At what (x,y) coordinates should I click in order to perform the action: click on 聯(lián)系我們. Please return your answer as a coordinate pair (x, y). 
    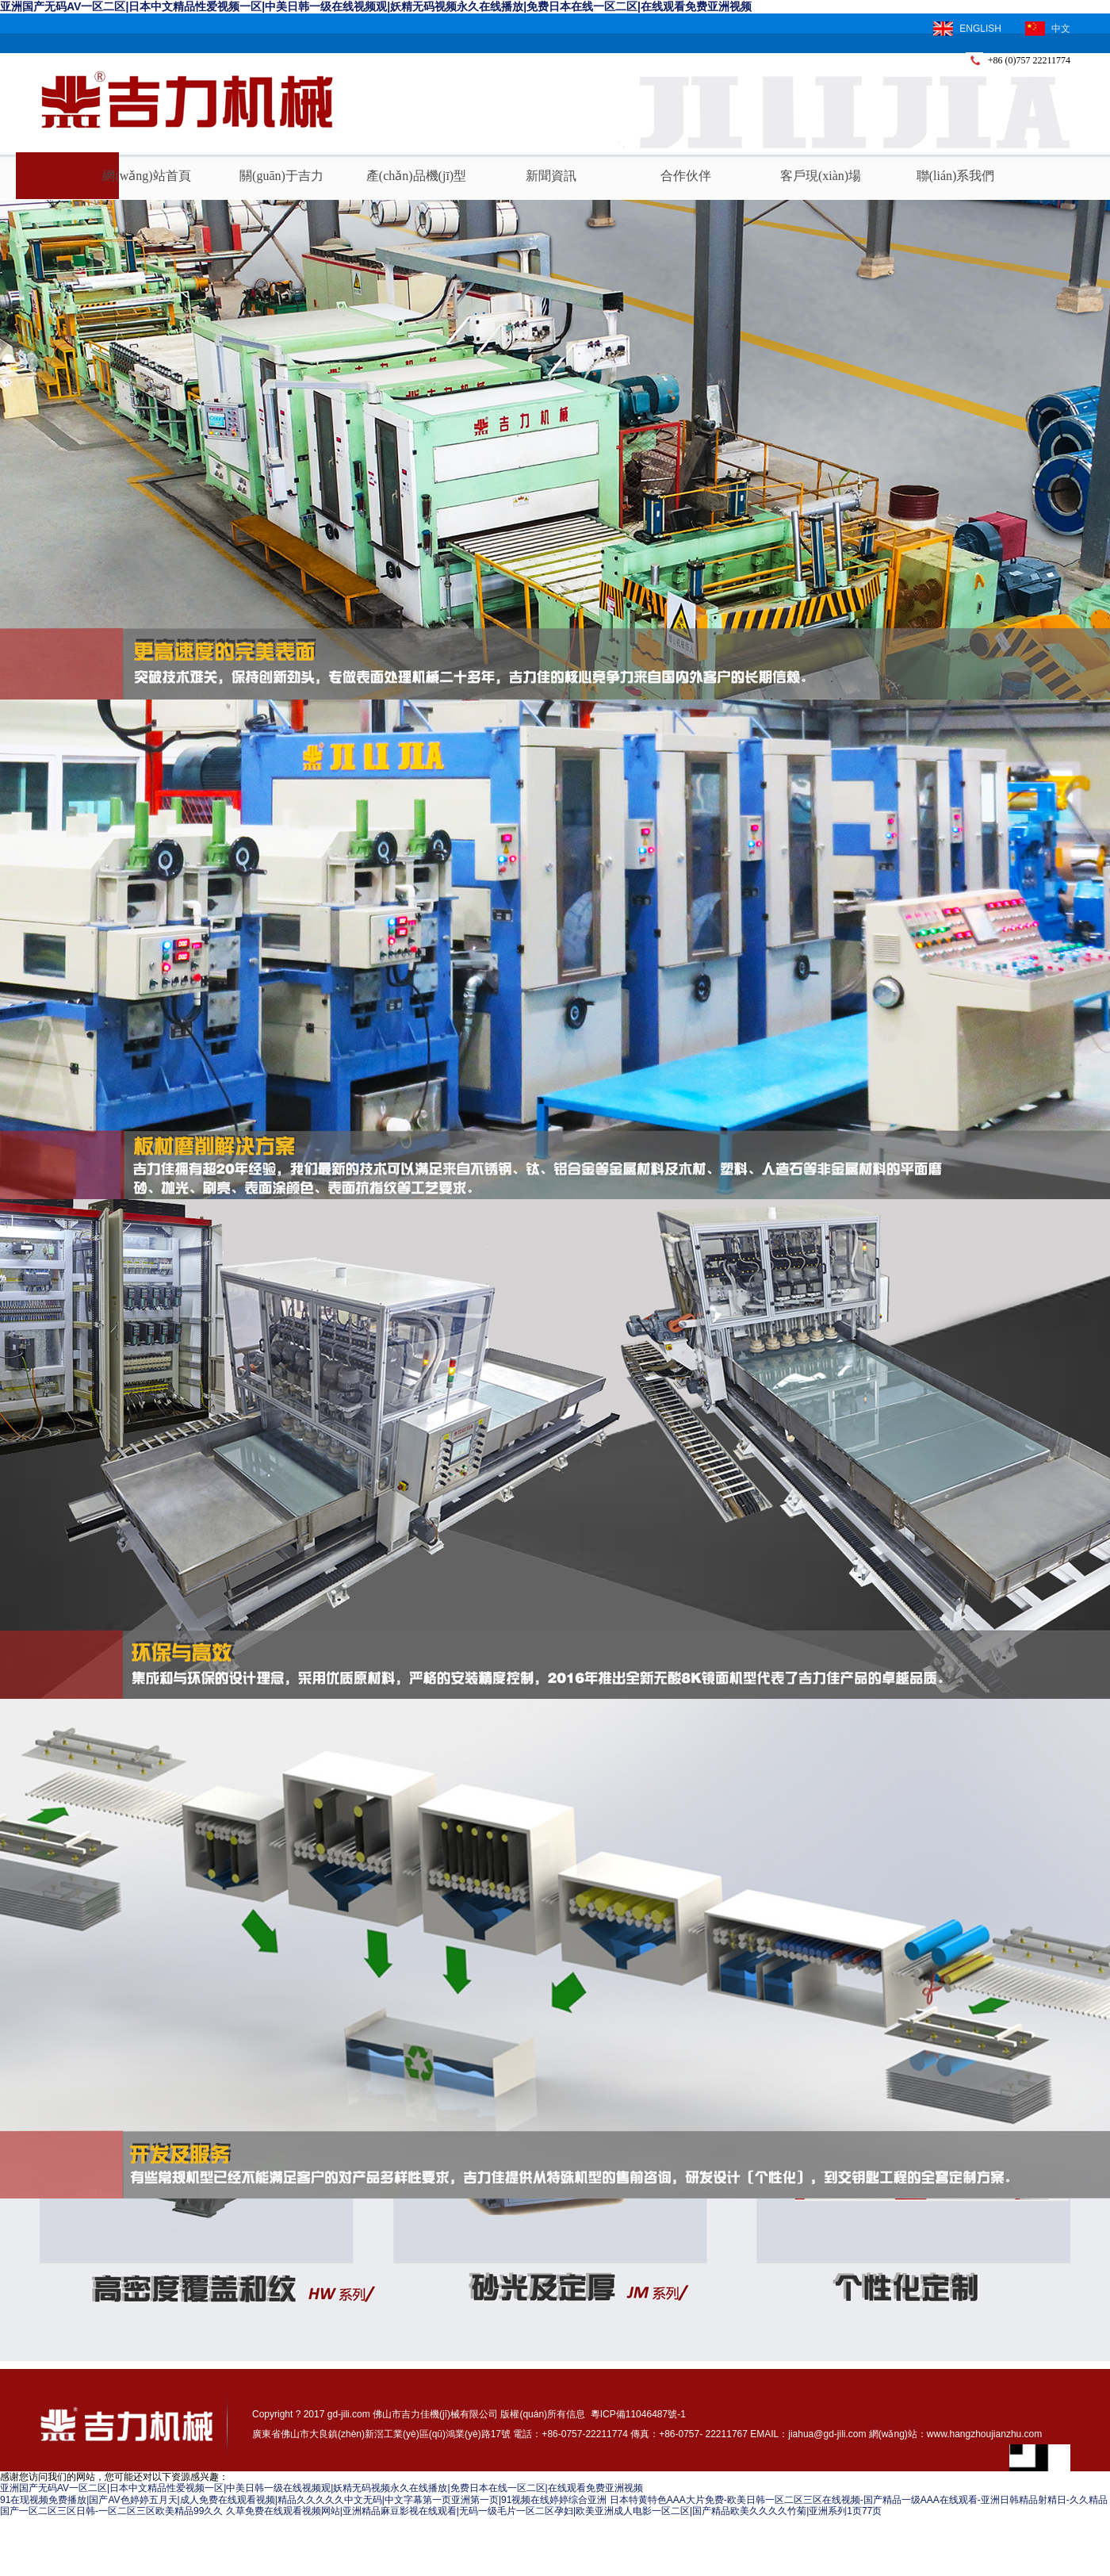
    Looking at the image, I should click on (956, 175).